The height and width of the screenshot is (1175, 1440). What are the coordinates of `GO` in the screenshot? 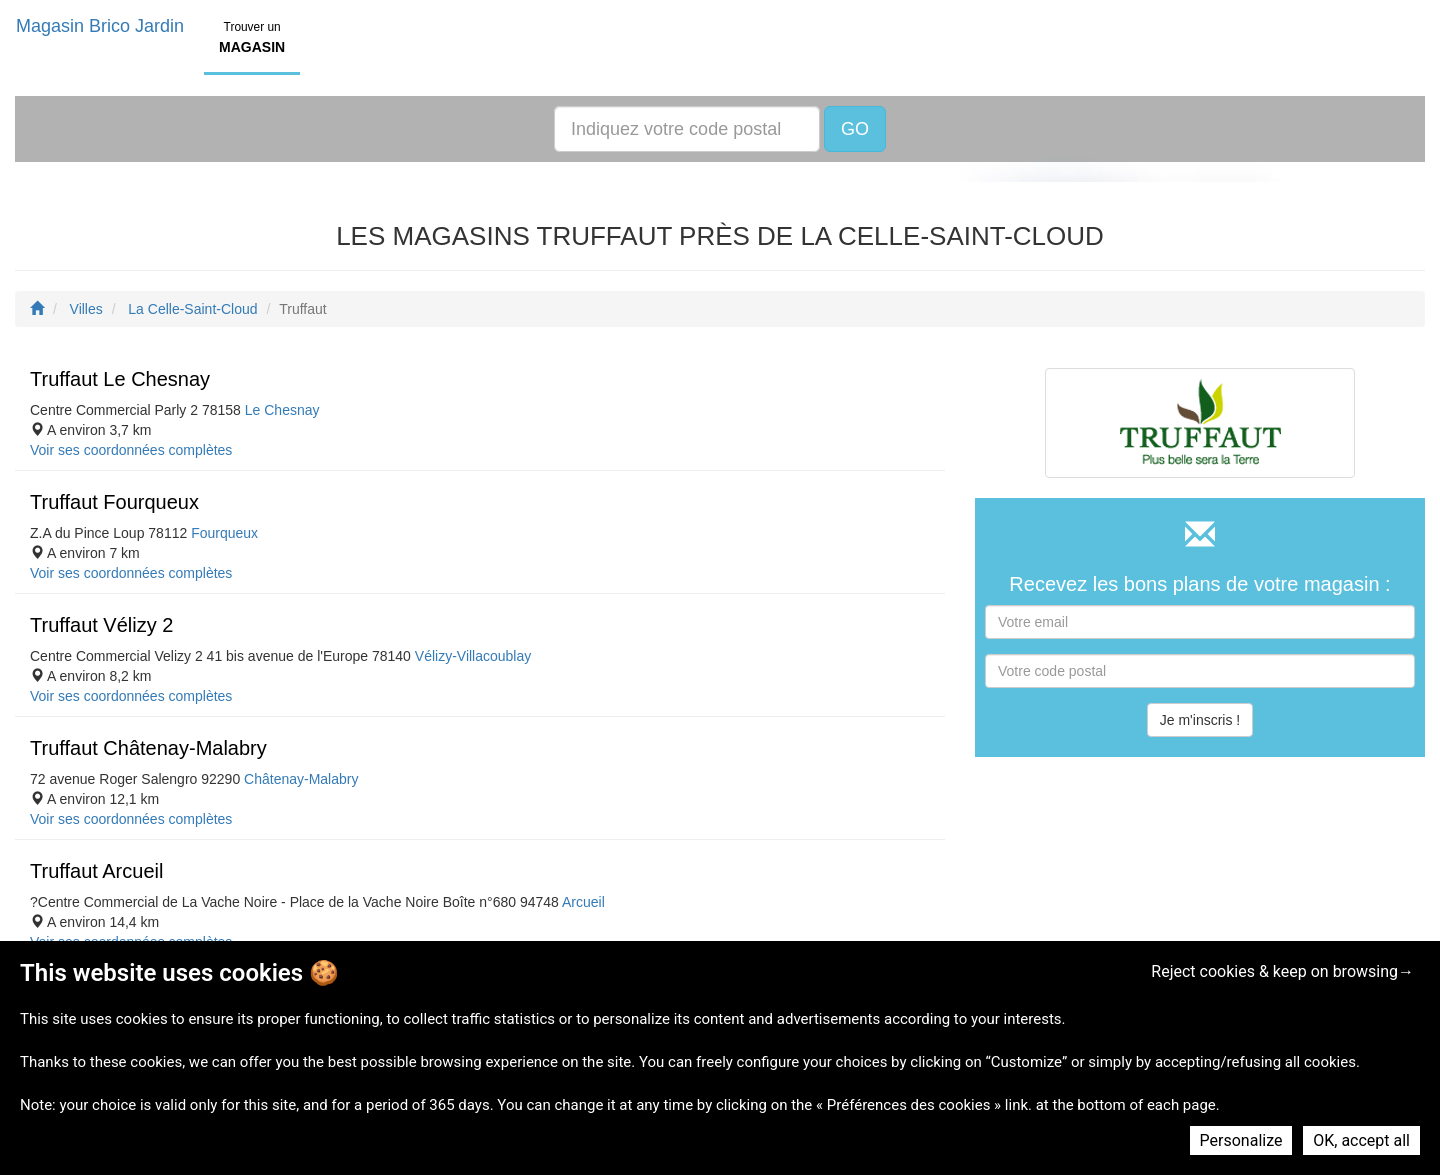 It's located at (855, 129).